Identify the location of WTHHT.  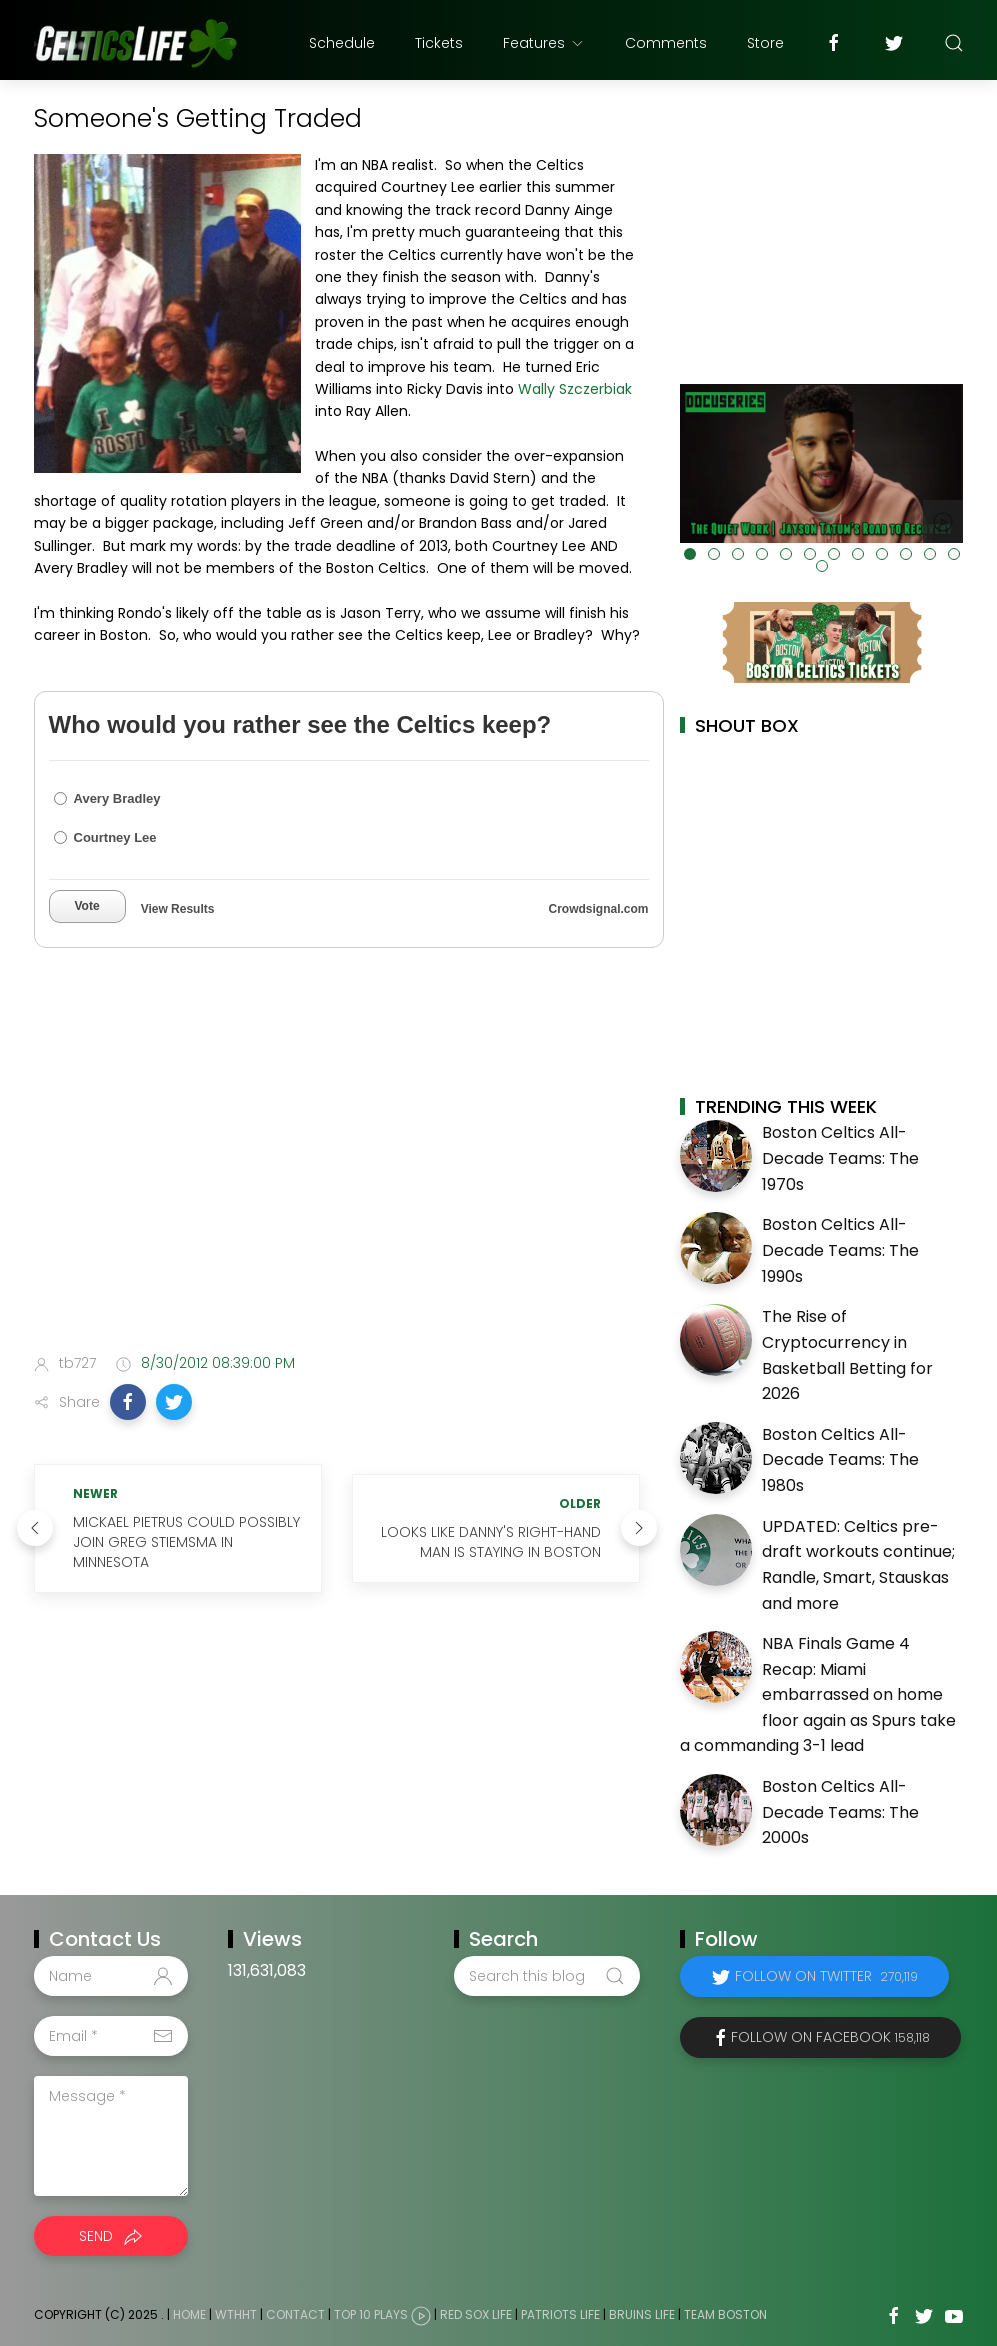
(236, 2314).